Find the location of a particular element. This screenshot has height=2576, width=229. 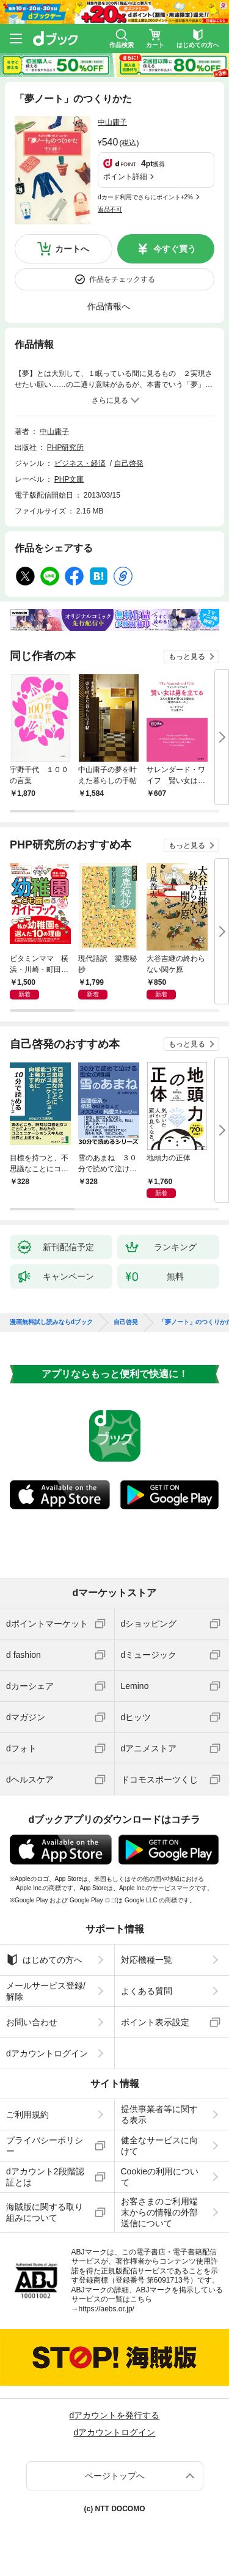

メールサービス登録/解除 is located at coordinates (45, 1991).